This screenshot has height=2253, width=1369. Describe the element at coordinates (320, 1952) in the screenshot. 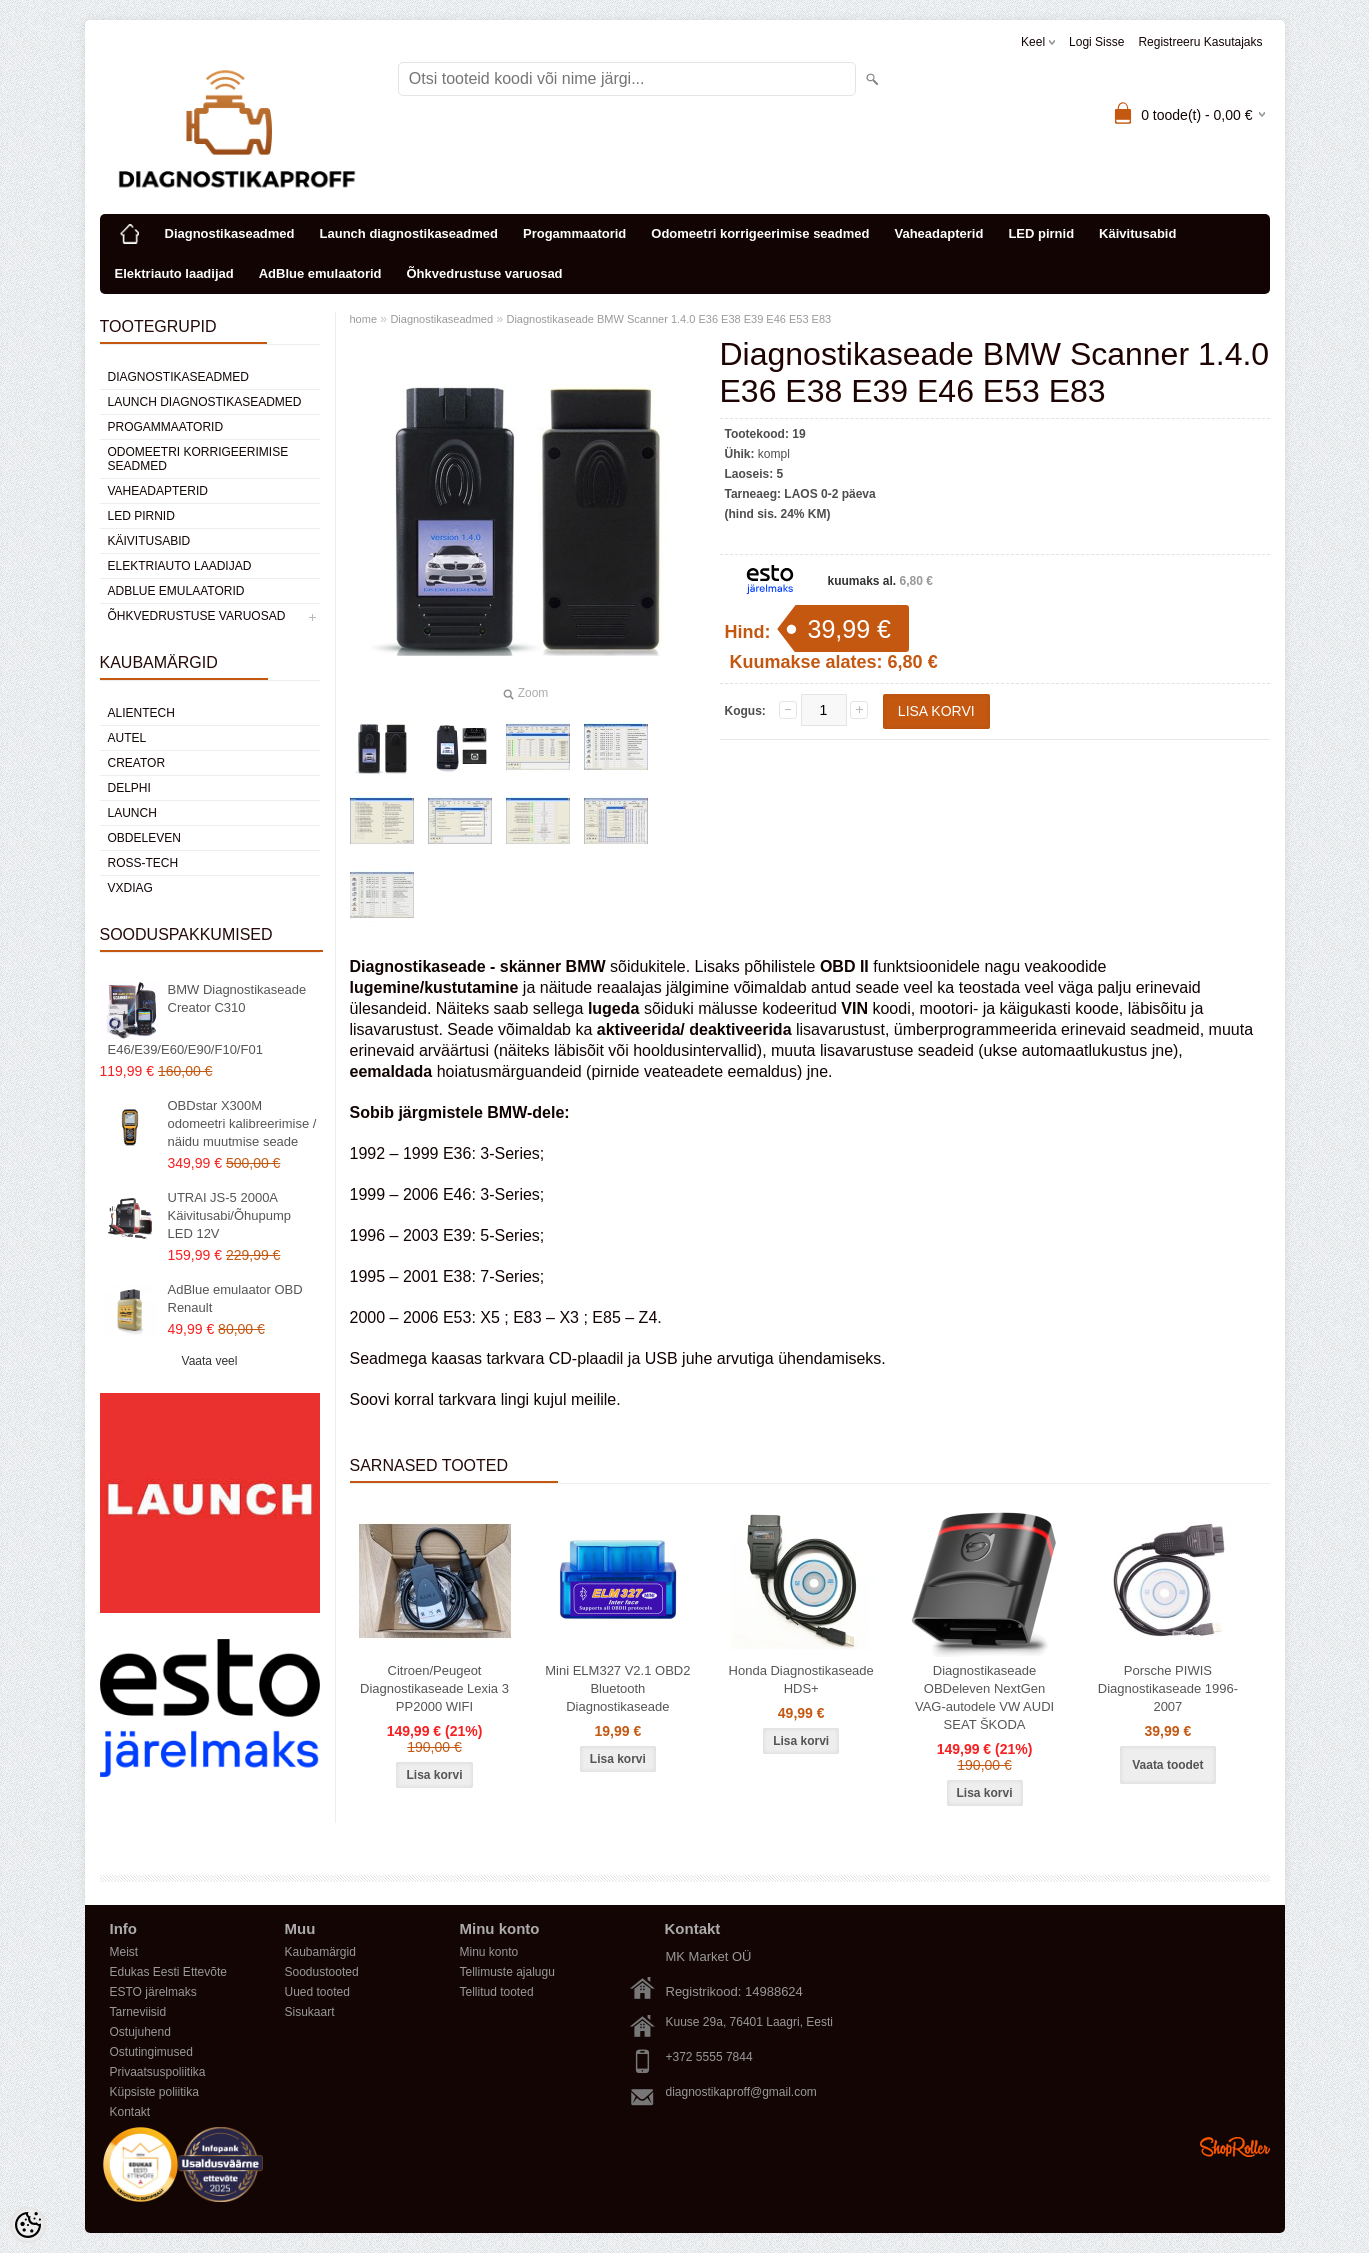

I see `Kaubamärgid` at that location.